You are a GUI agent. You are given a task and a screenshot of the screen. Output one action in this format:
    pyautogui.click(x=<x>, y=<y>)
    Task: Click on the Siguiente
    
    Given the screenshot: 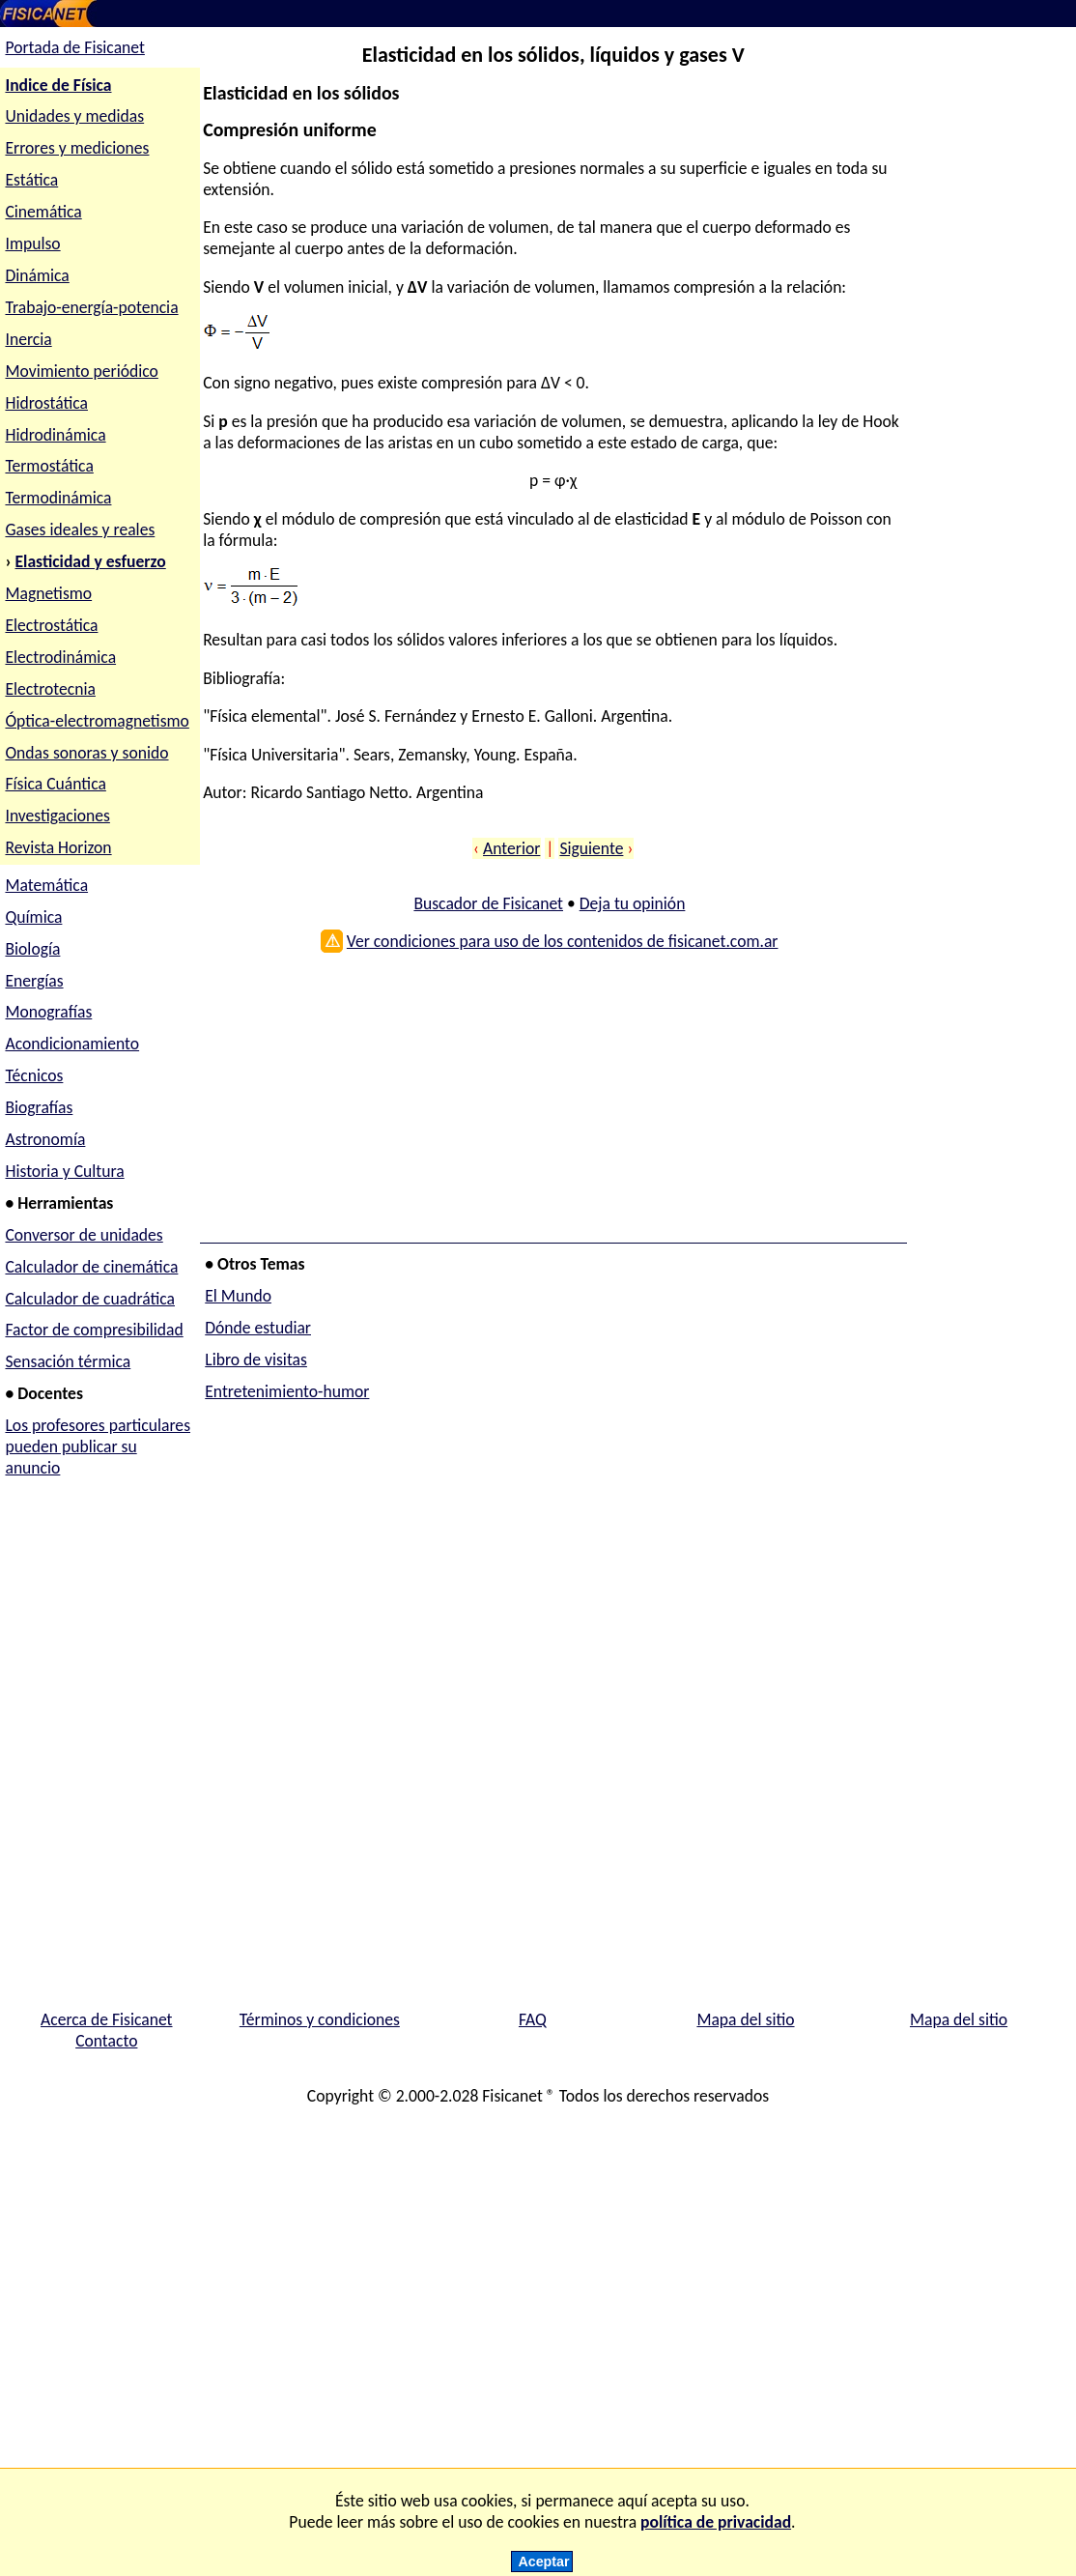 What is the action you would take?
    pyautogui.click(x=591, y=848)
    